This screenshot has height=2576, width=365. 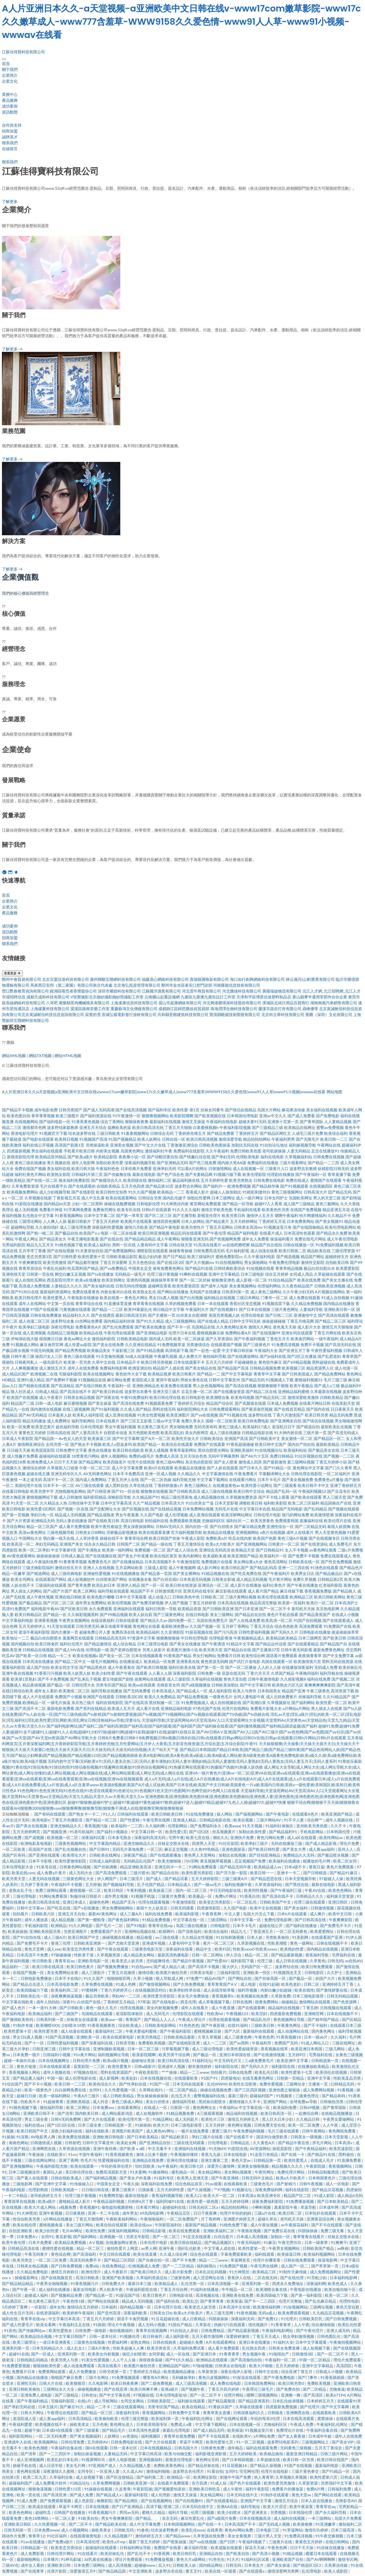 I want to click on 国产精品第10页, so click(x=159, y=1186).